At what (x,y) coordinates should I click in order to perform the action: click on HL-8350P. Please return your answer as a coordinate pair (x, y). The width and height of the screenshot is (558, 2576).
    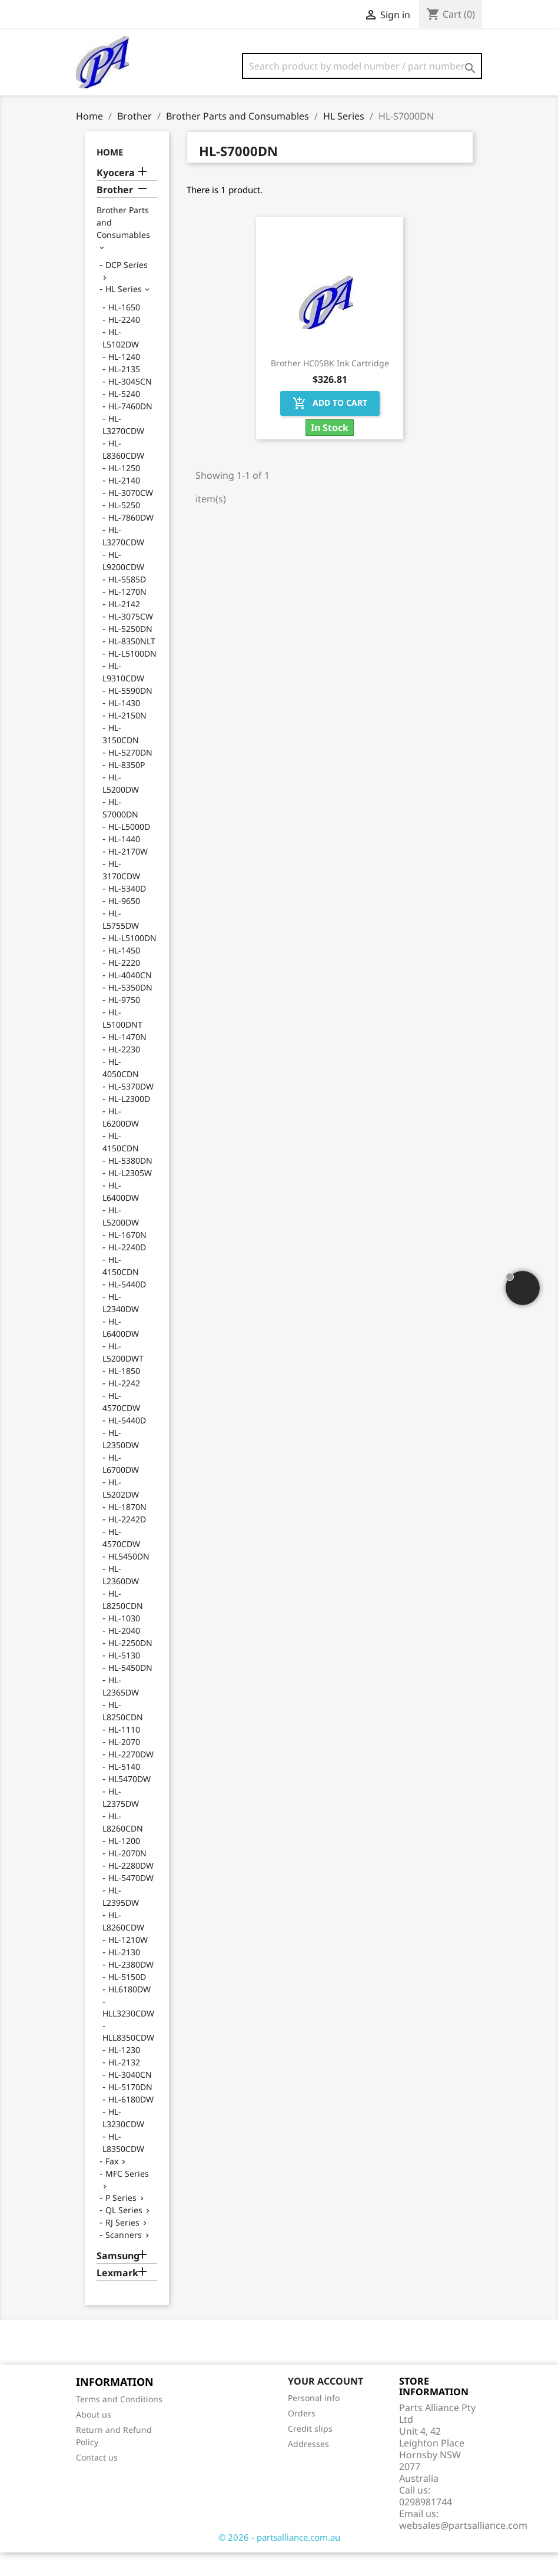
    Looking at the image, I should click on (126, 788).